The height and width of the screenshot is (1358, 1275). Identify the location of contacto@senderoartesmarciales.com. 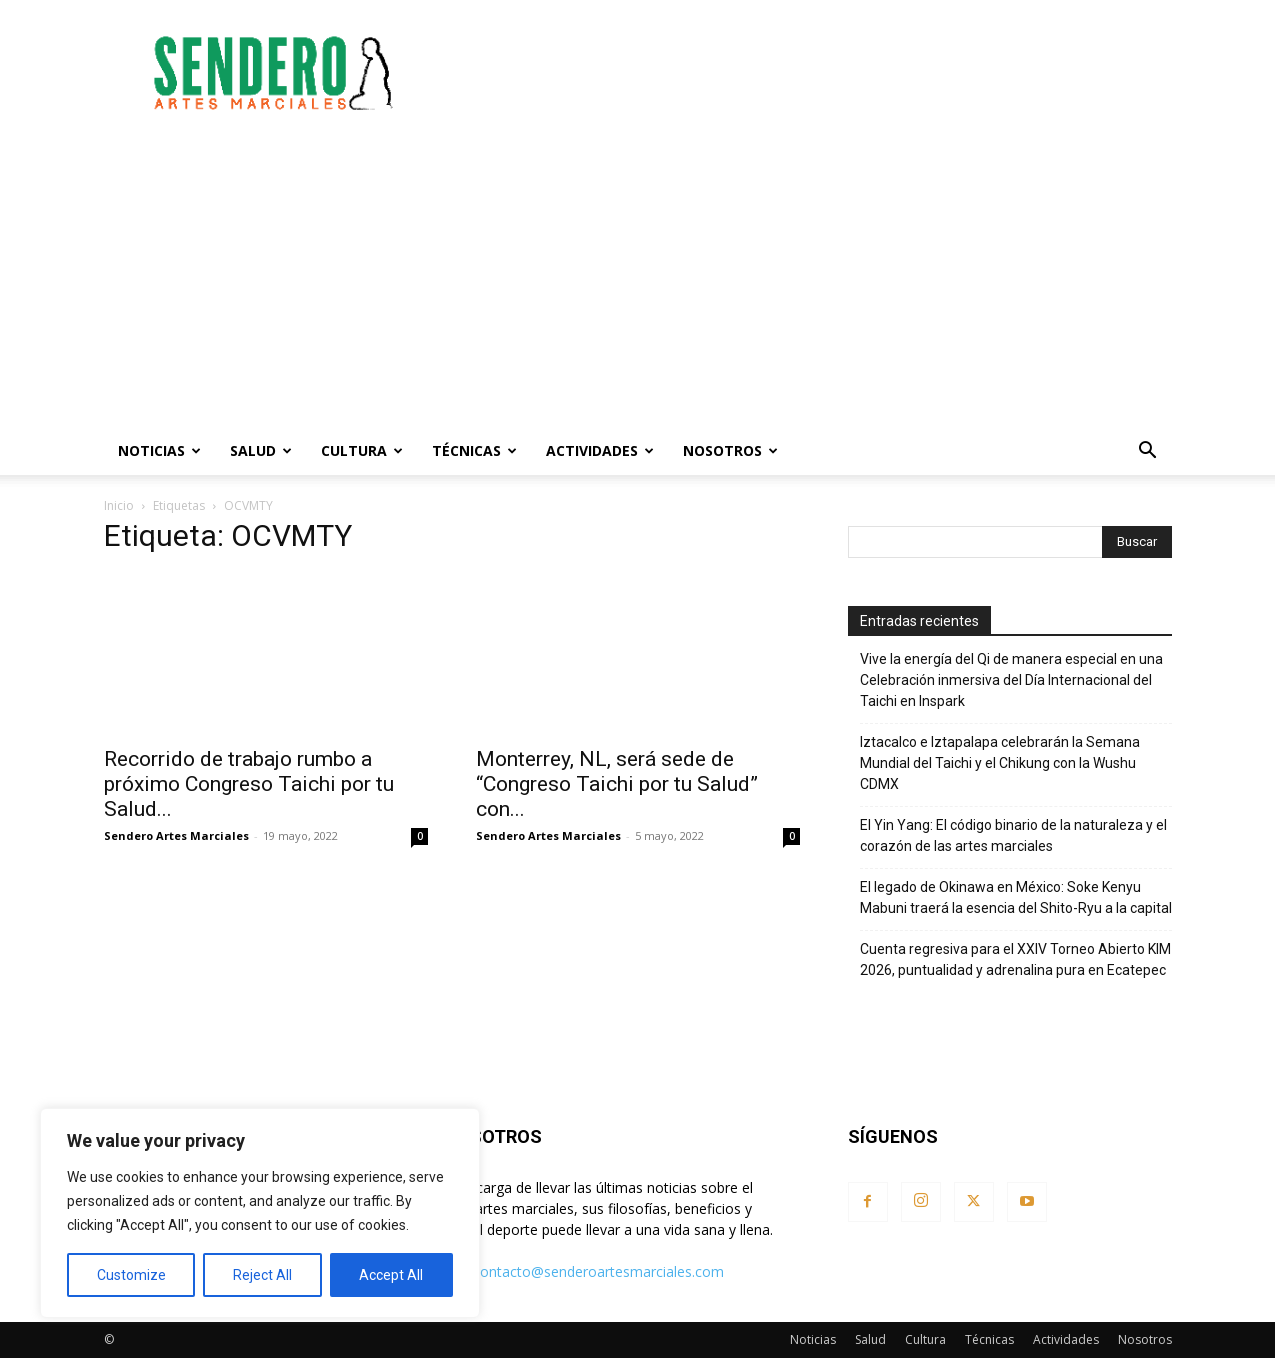
(598, 1271).